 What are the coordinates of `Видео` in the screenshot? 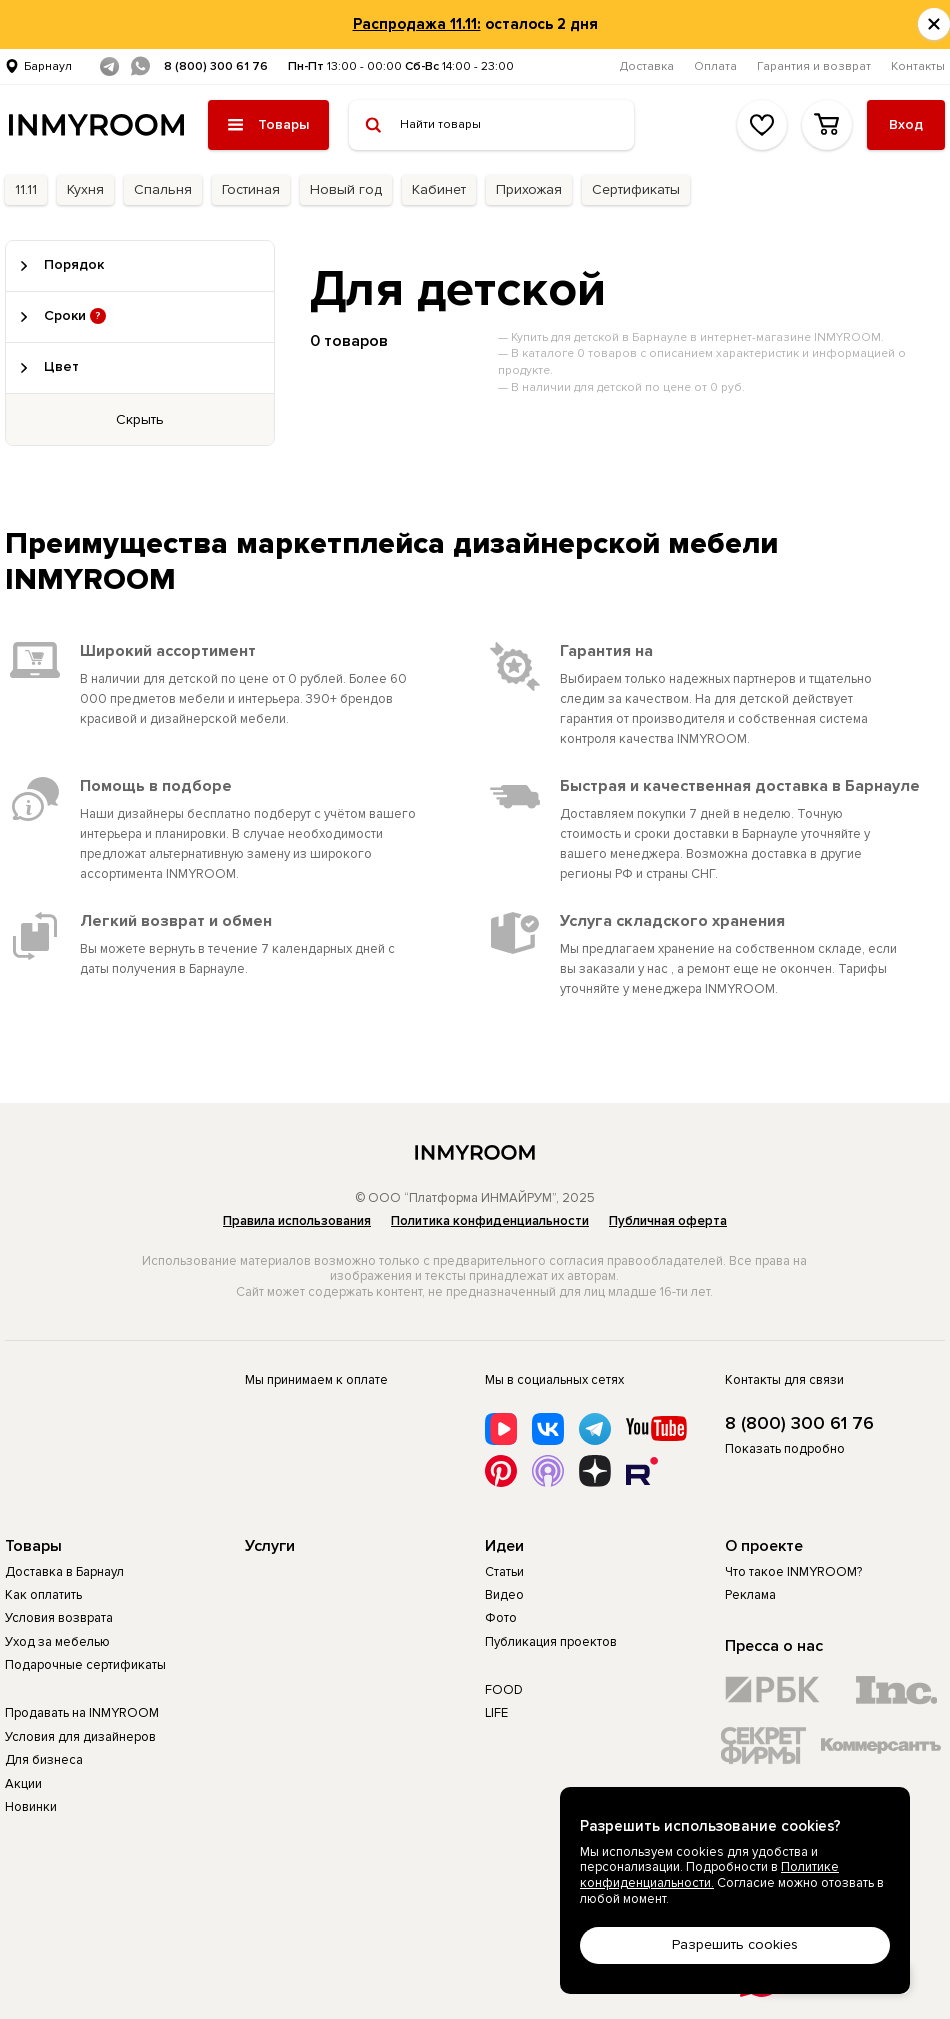 It's located at (504, 1595).